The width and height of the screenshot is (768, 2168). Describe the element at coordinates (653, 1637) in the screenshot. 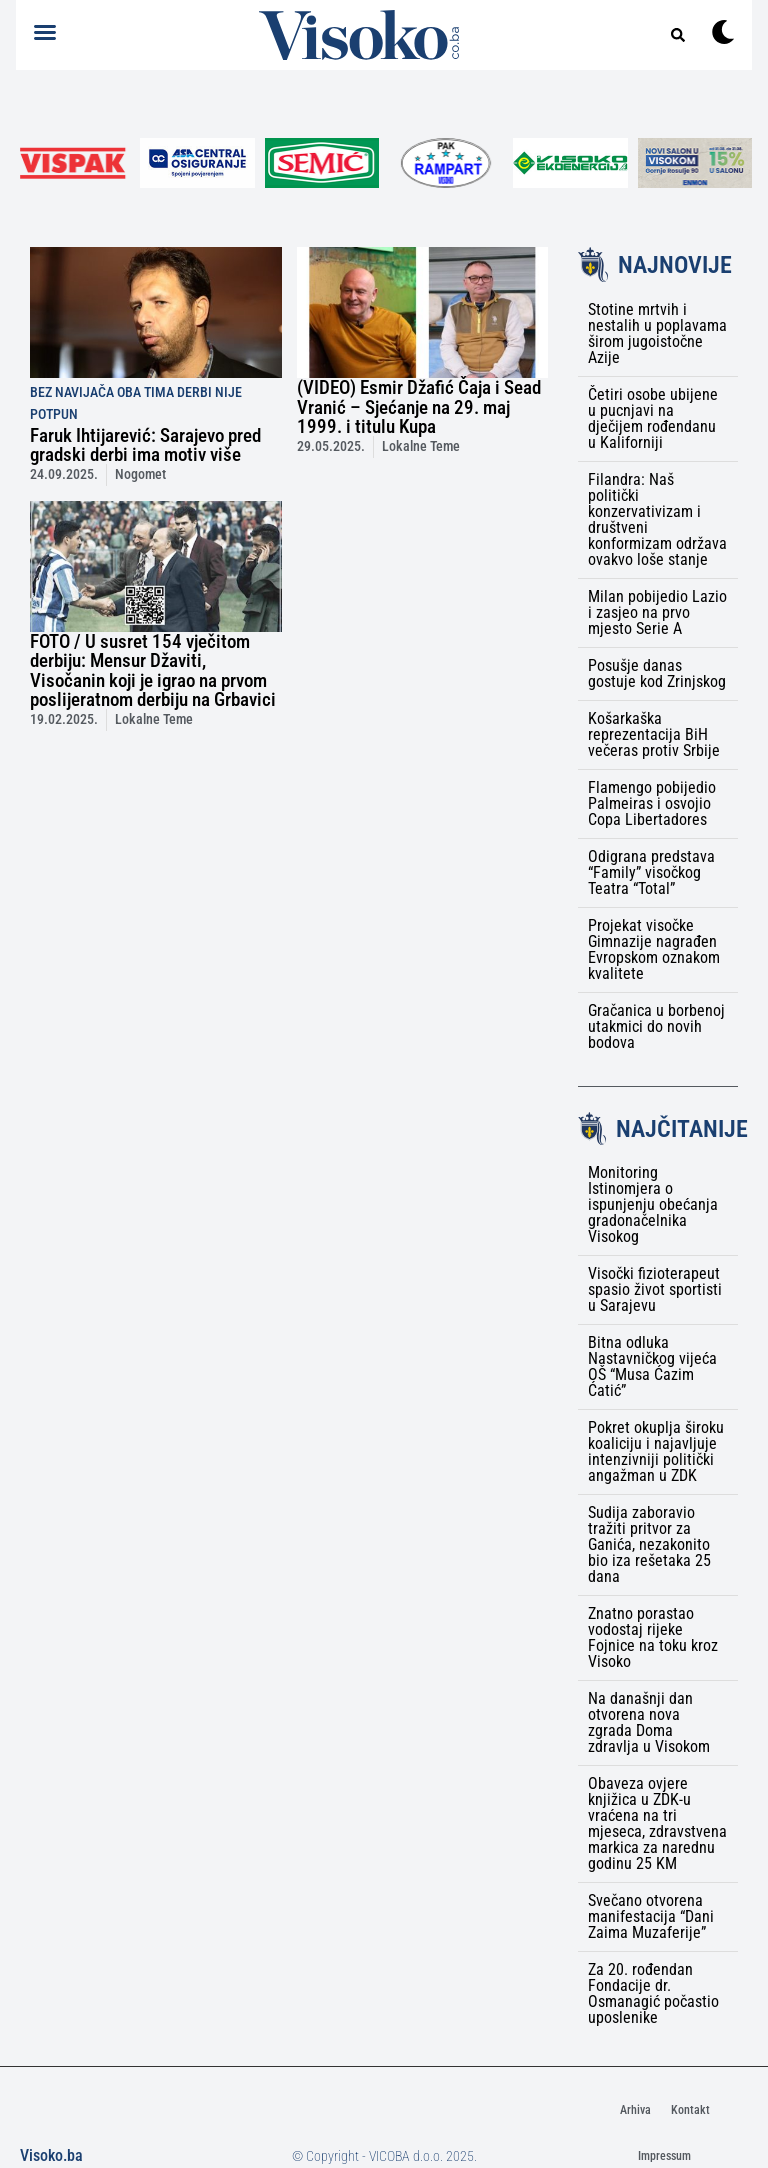

I see `Znatno porastao vodostaj rijeke Fojnice na toku kroz Visoko` at that location.